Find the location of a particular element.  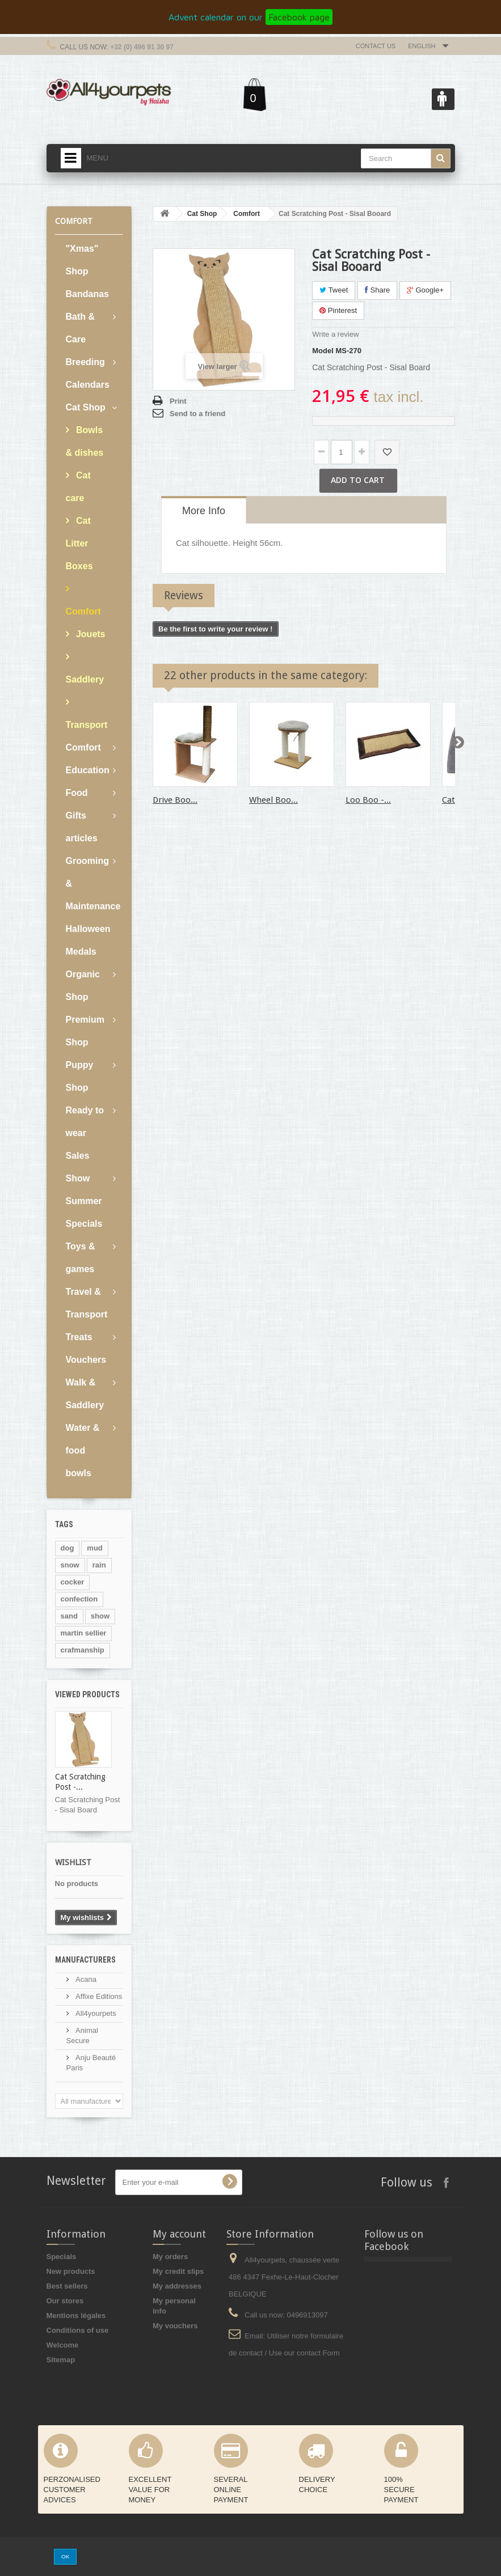

Cat care is located at coordinates (78, 487).